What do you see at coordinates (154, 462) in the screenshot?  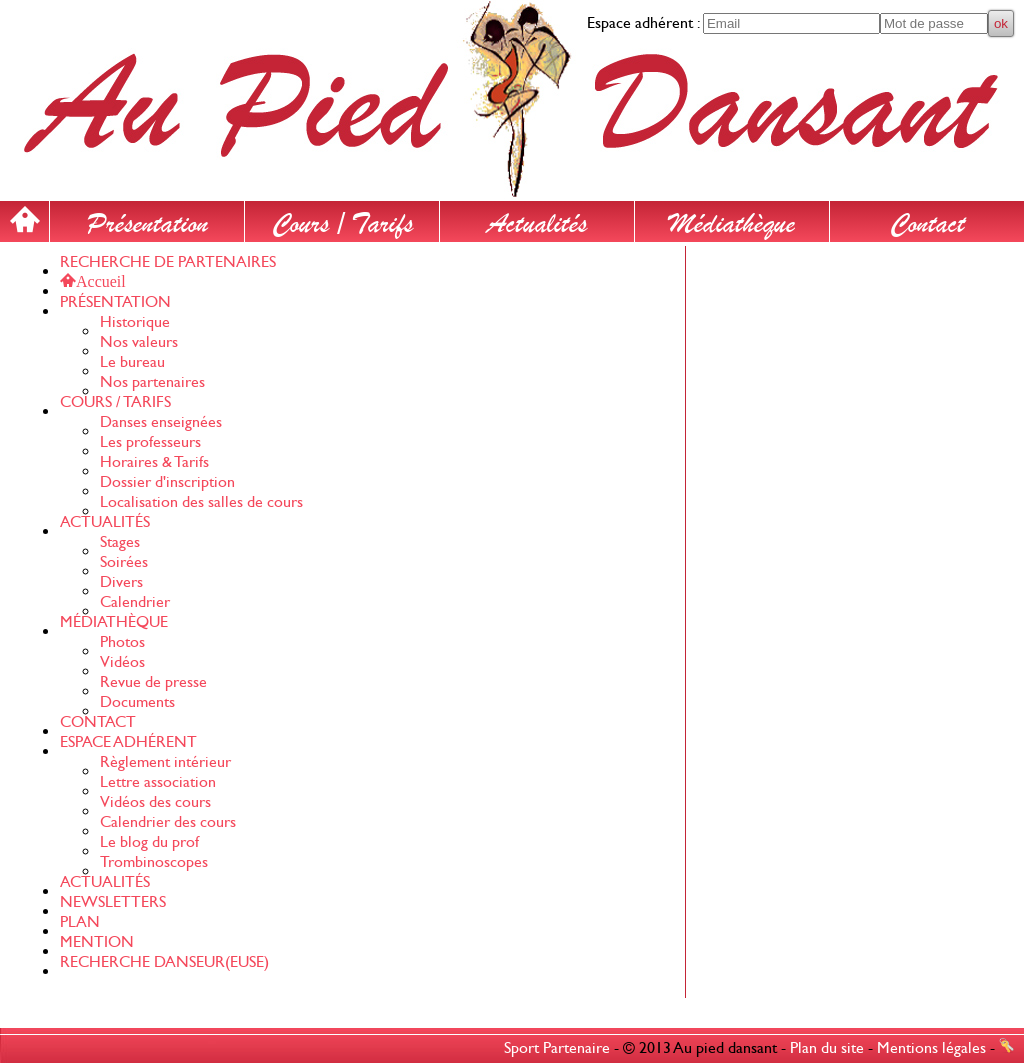 I see `Horaires & Tarifs` at bounding box center [154, 462].